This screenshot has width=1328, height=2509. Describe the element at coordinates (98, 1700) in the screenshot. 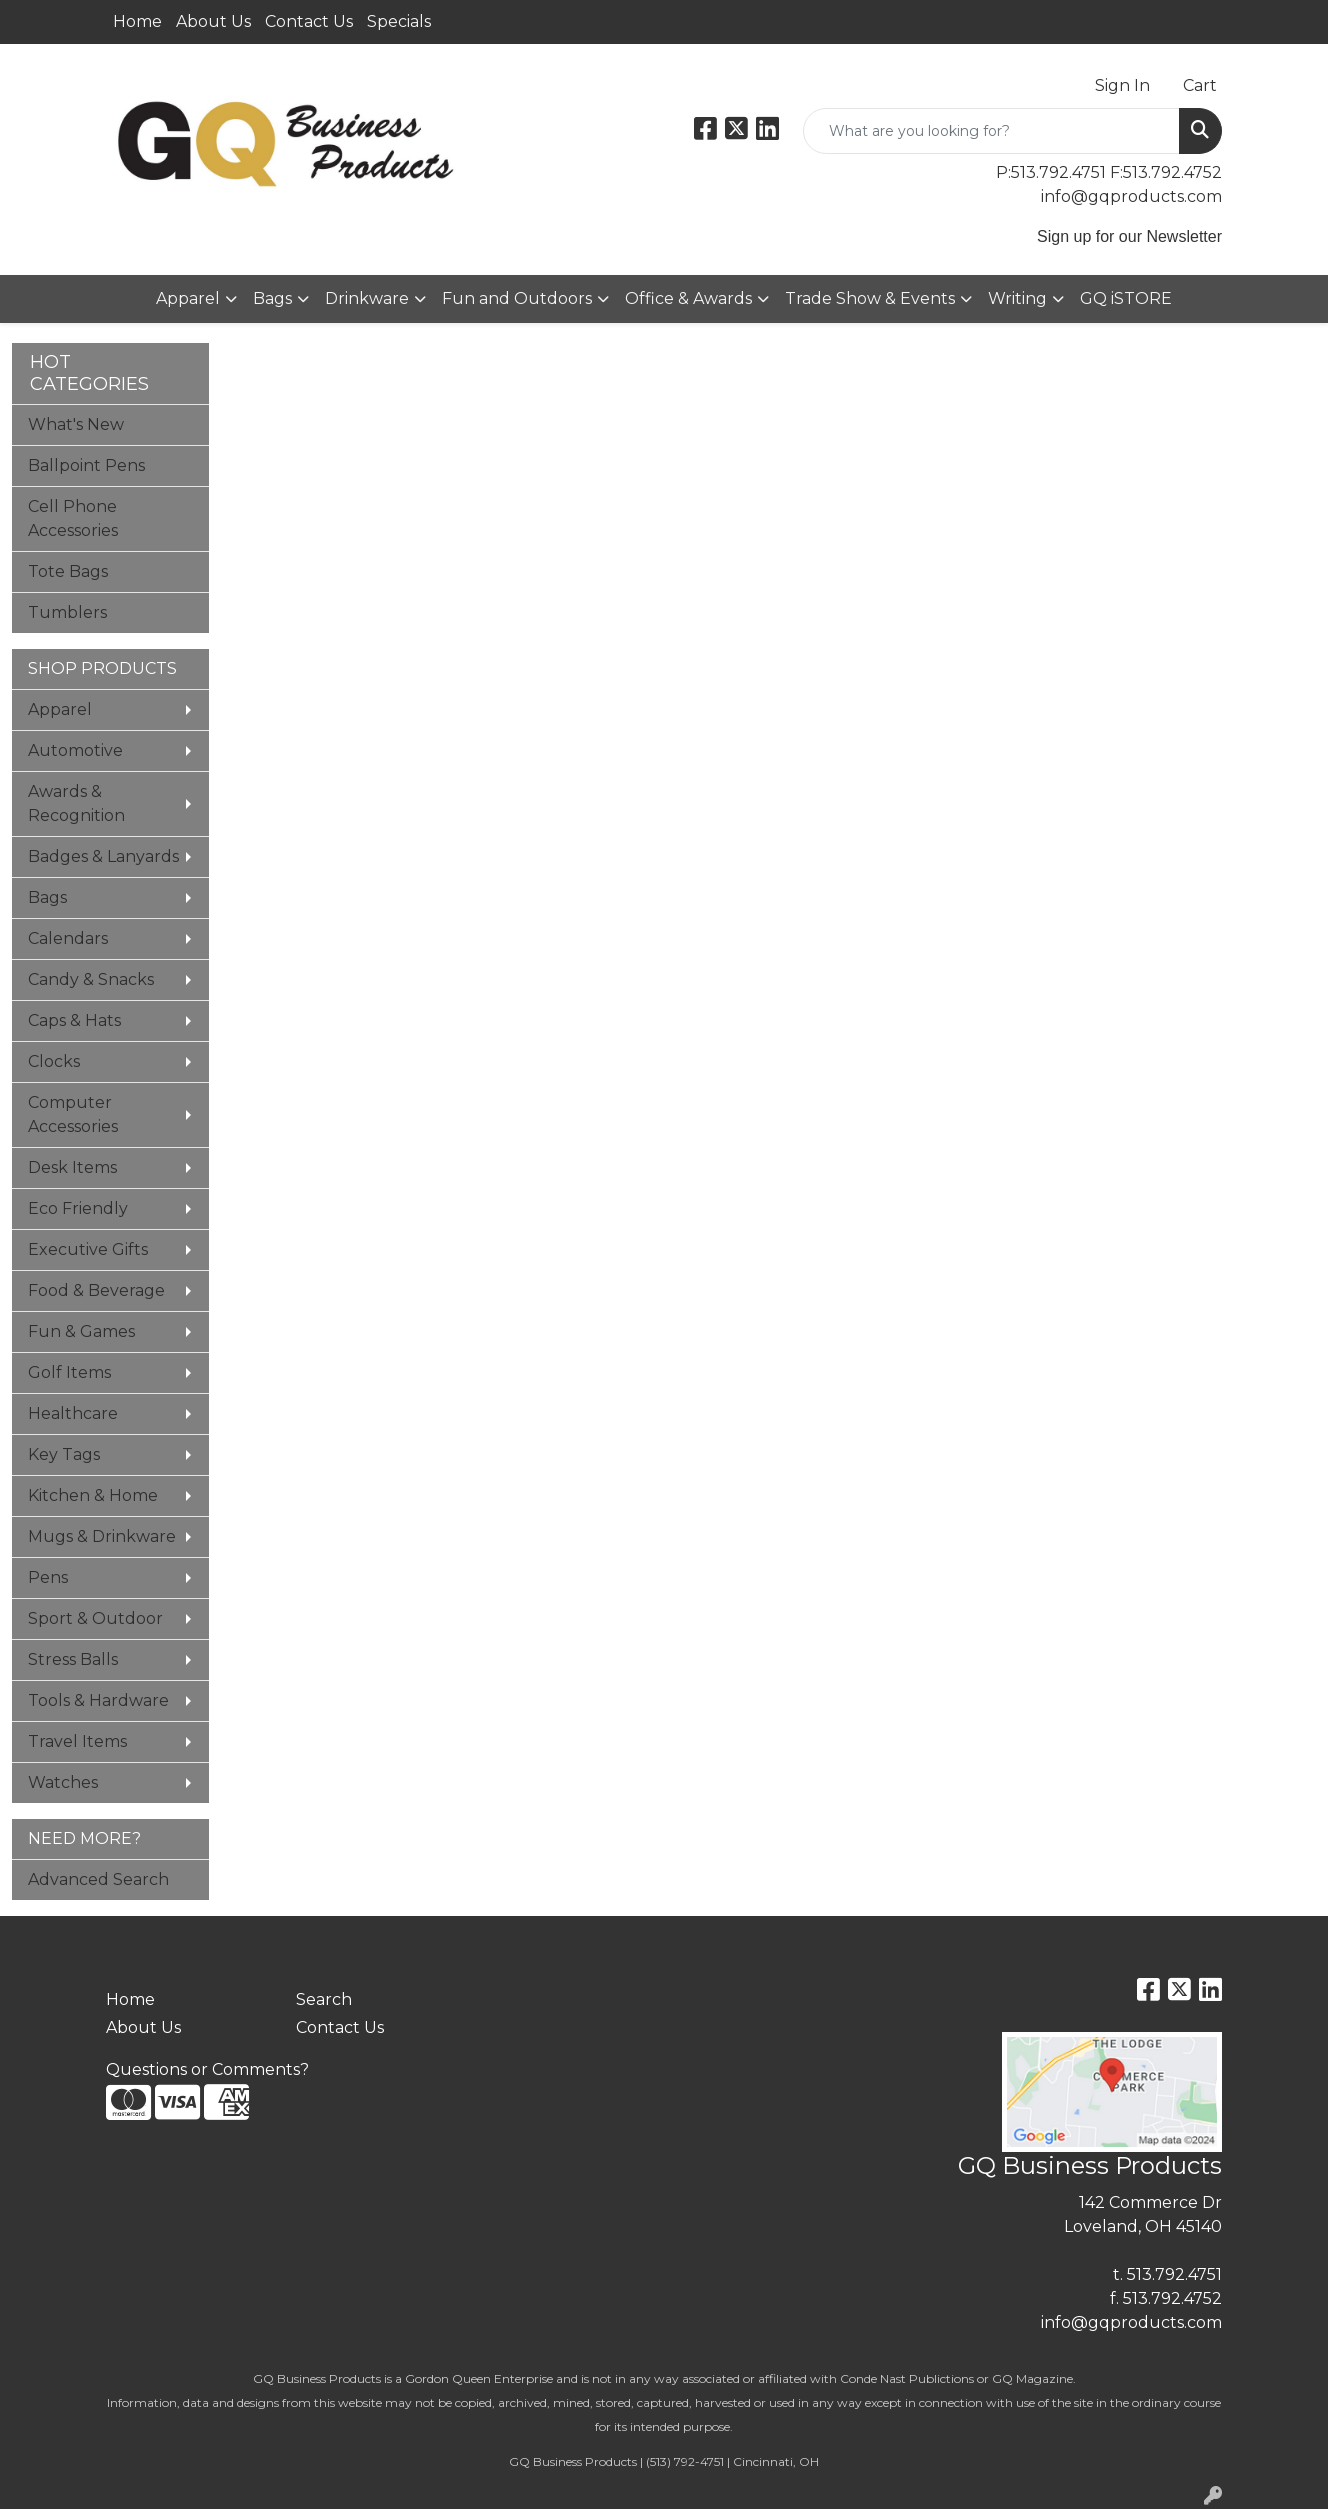

I see `Tools & Hardware` at that location.